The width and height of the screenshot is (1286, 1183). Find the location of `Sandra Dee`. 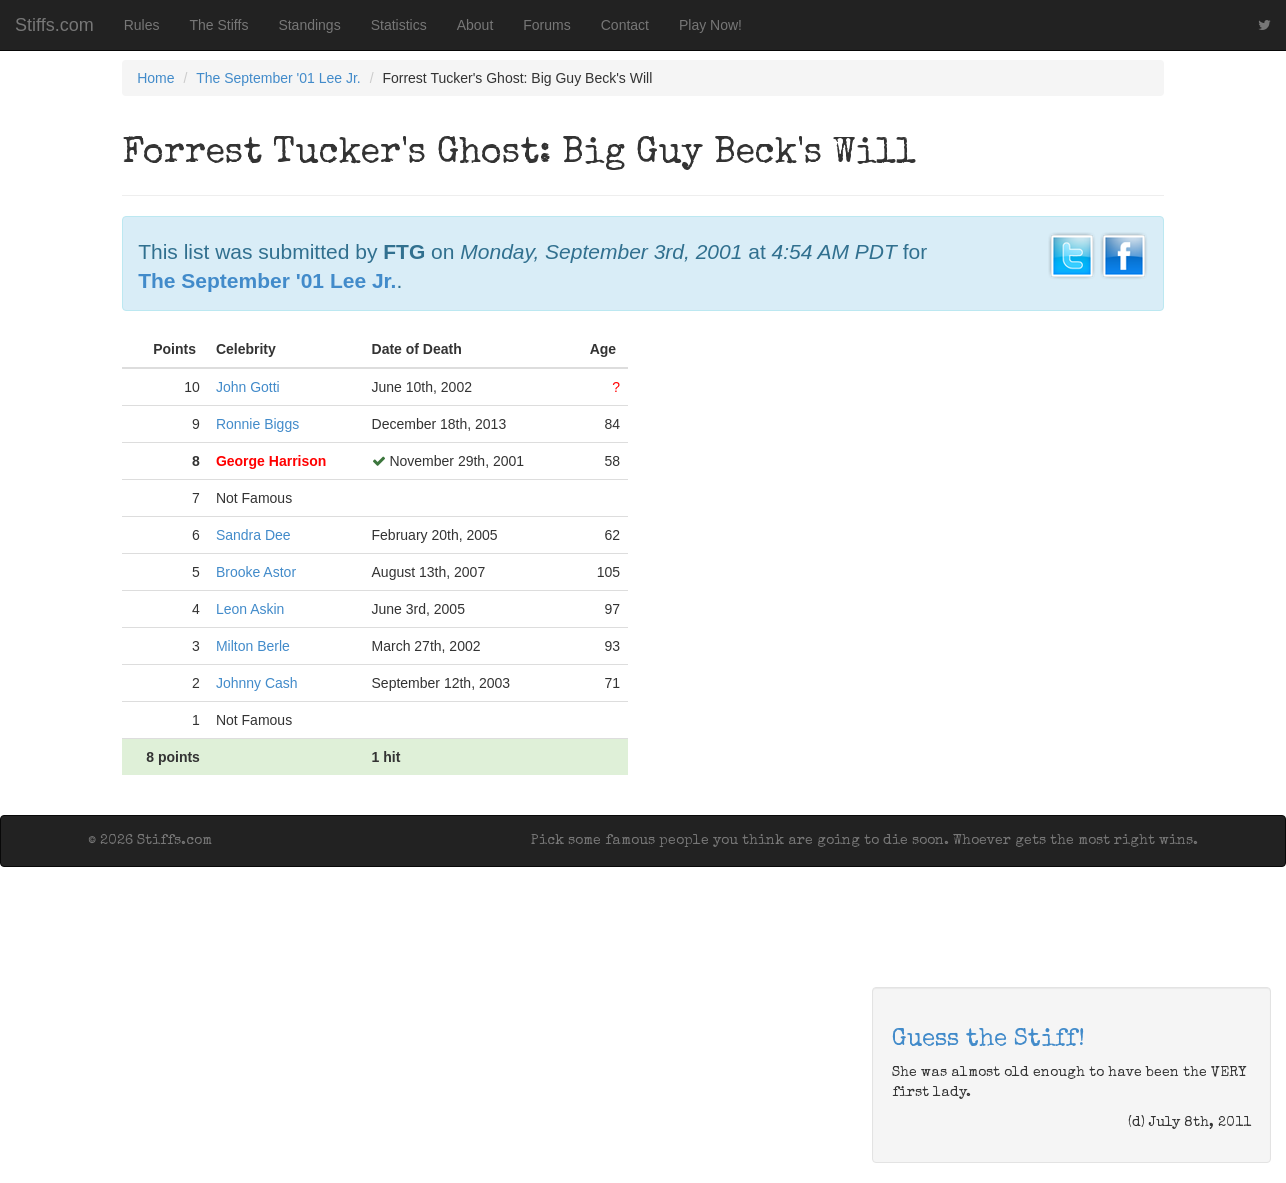

Sandra Dee is located at coordinates (253, 535).